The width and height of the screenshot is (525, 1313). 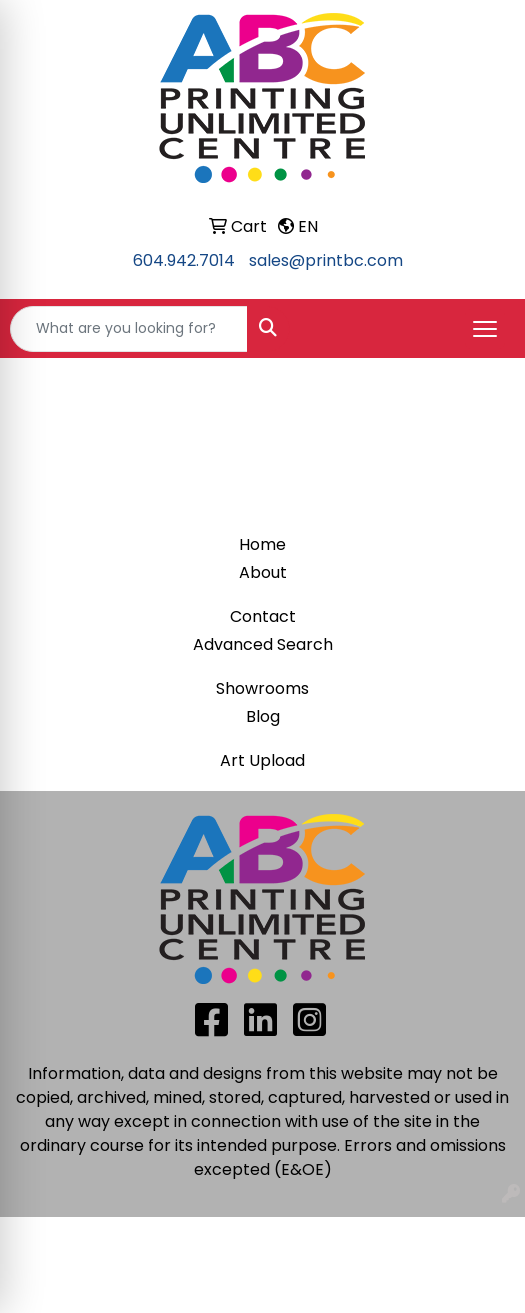 What do you see at coordinates (263, 644) in the screenshot?
I see `Advanced Search` at bounding box center [263, 644].